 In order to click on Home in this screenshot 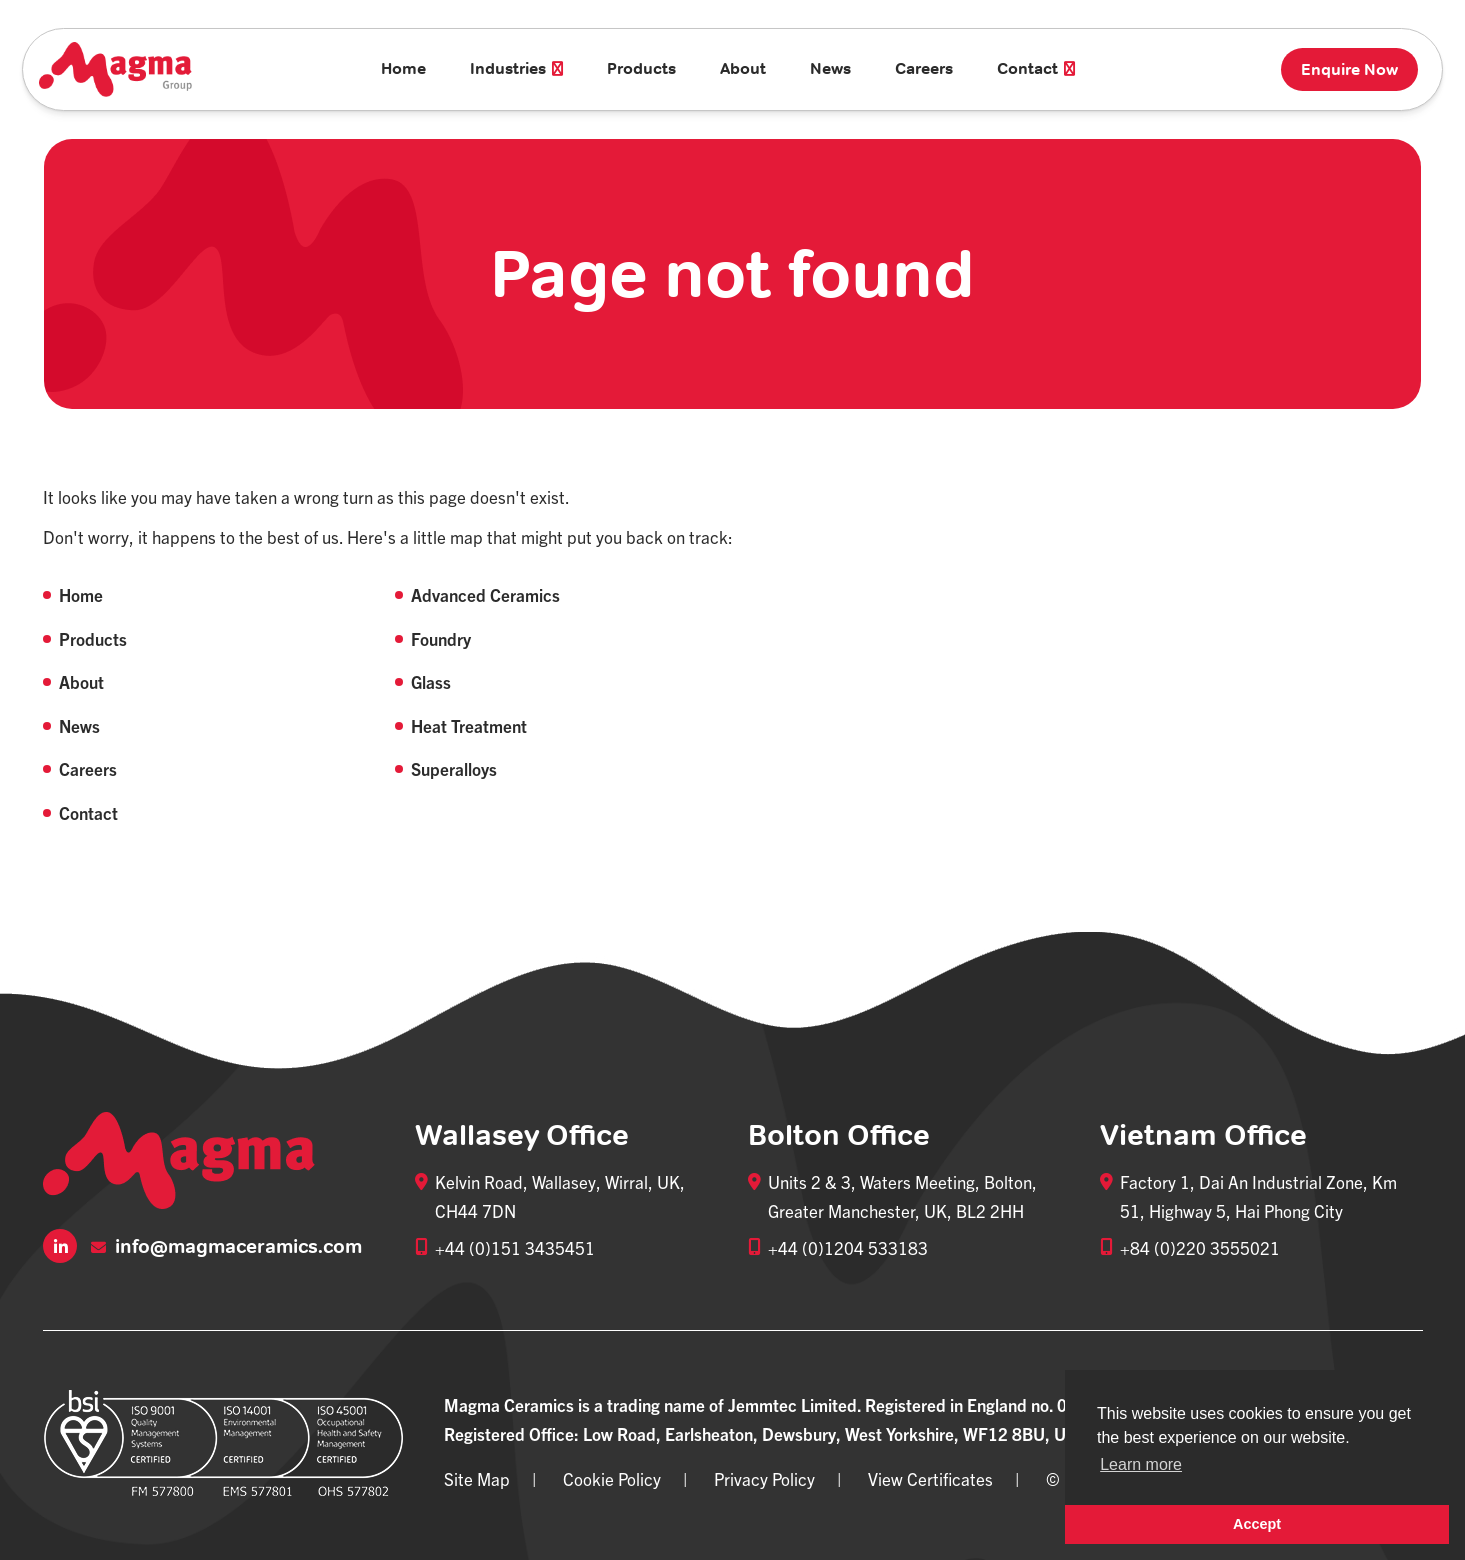, I will do `click(403, 68)`.